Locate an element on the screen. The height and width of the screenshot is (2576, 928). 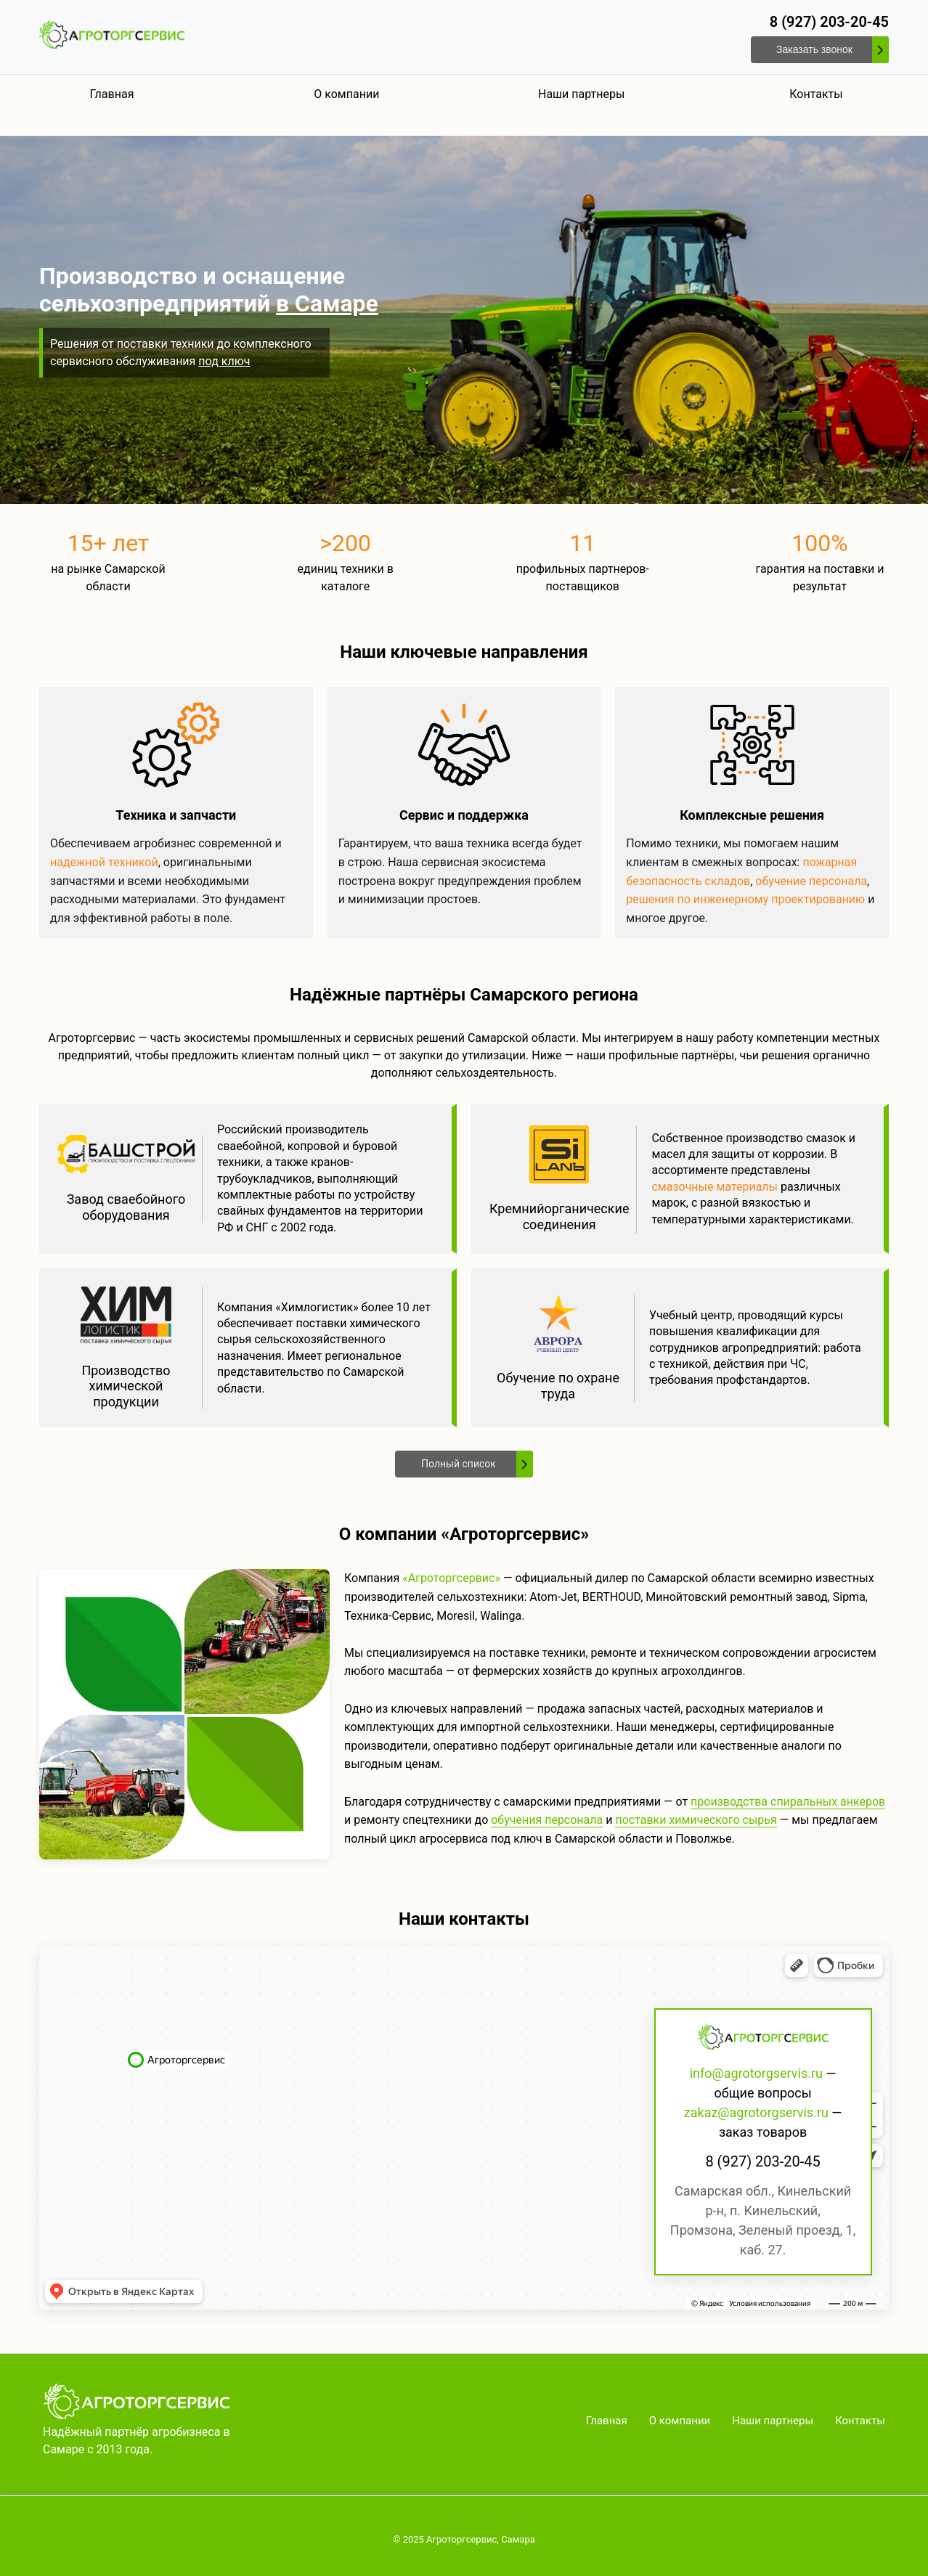
надежной техникой is located at coordinates (104, 862).